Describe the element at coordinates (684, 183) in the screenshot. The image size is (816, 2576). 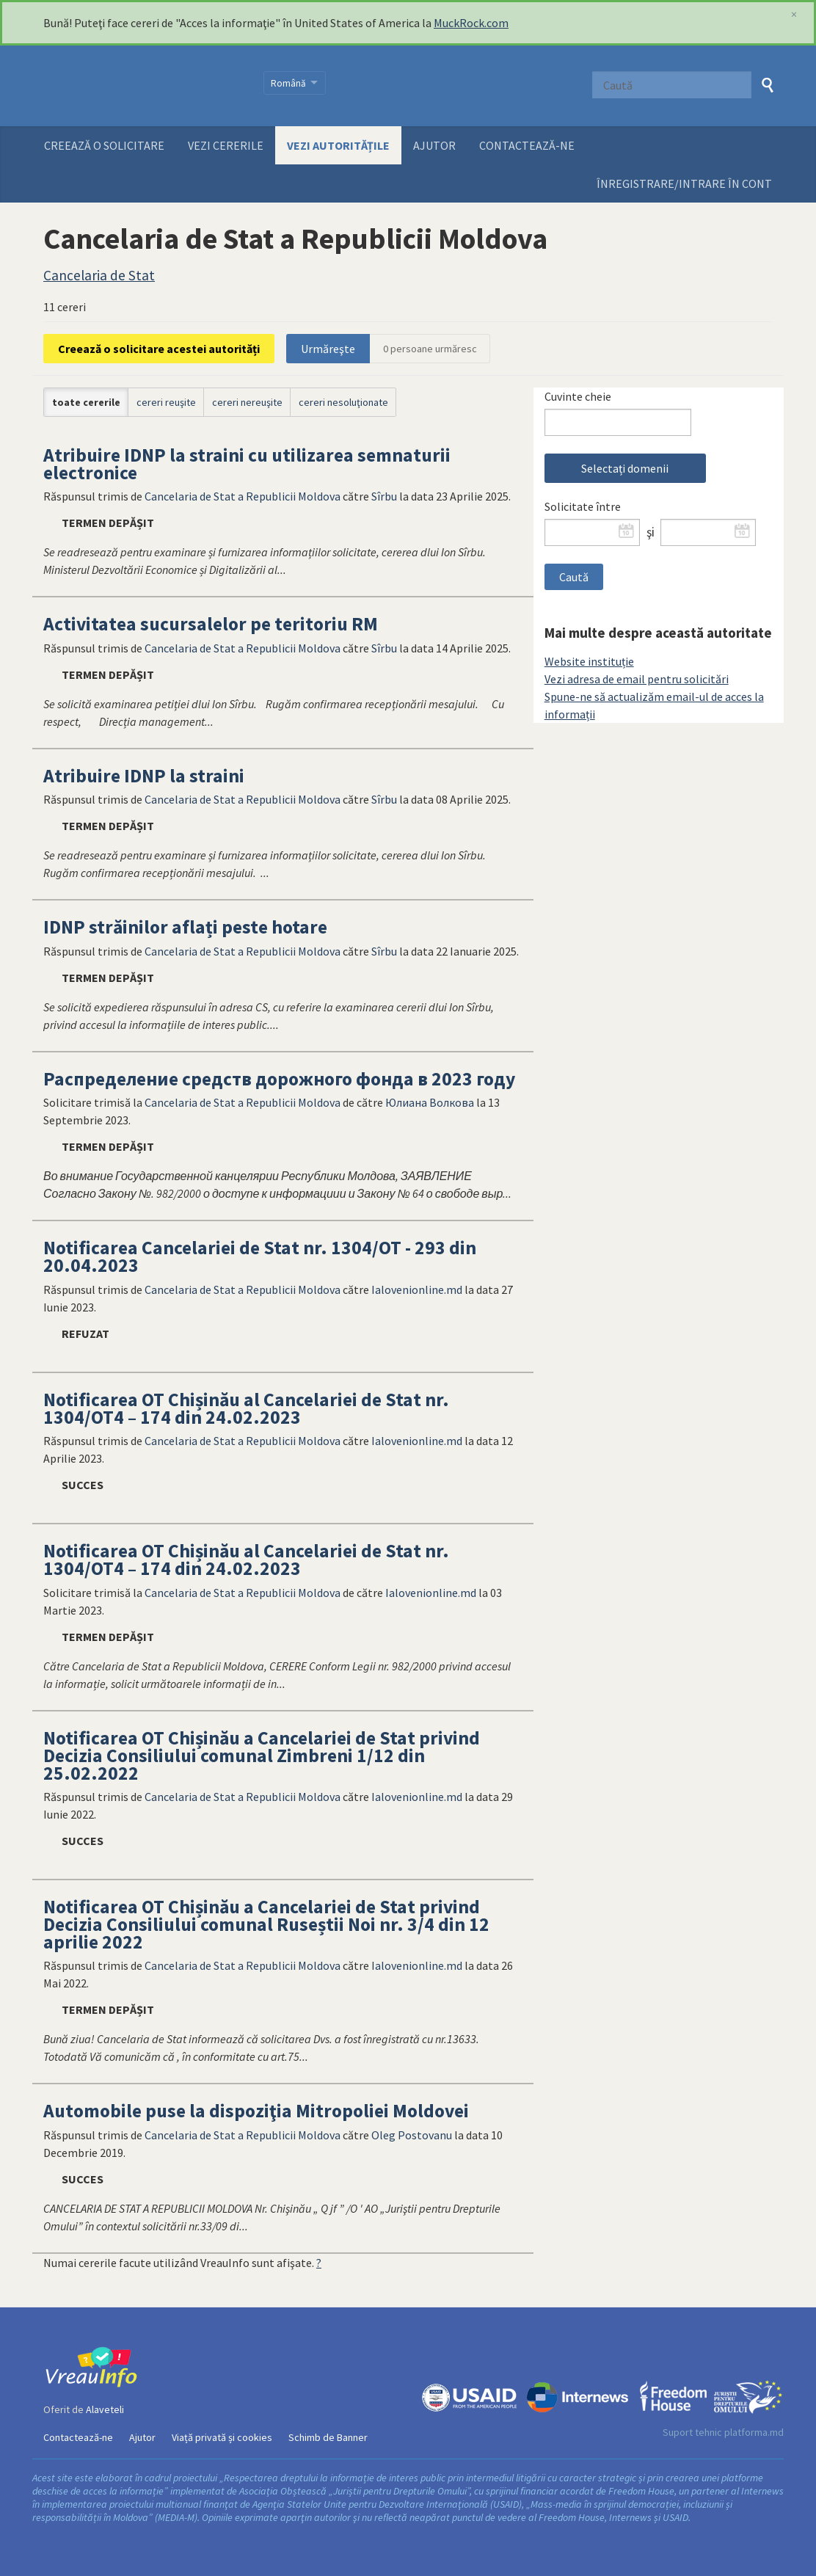
I see `ÎNREGISTRARE/INTRARE ÎN CONT` at that location.